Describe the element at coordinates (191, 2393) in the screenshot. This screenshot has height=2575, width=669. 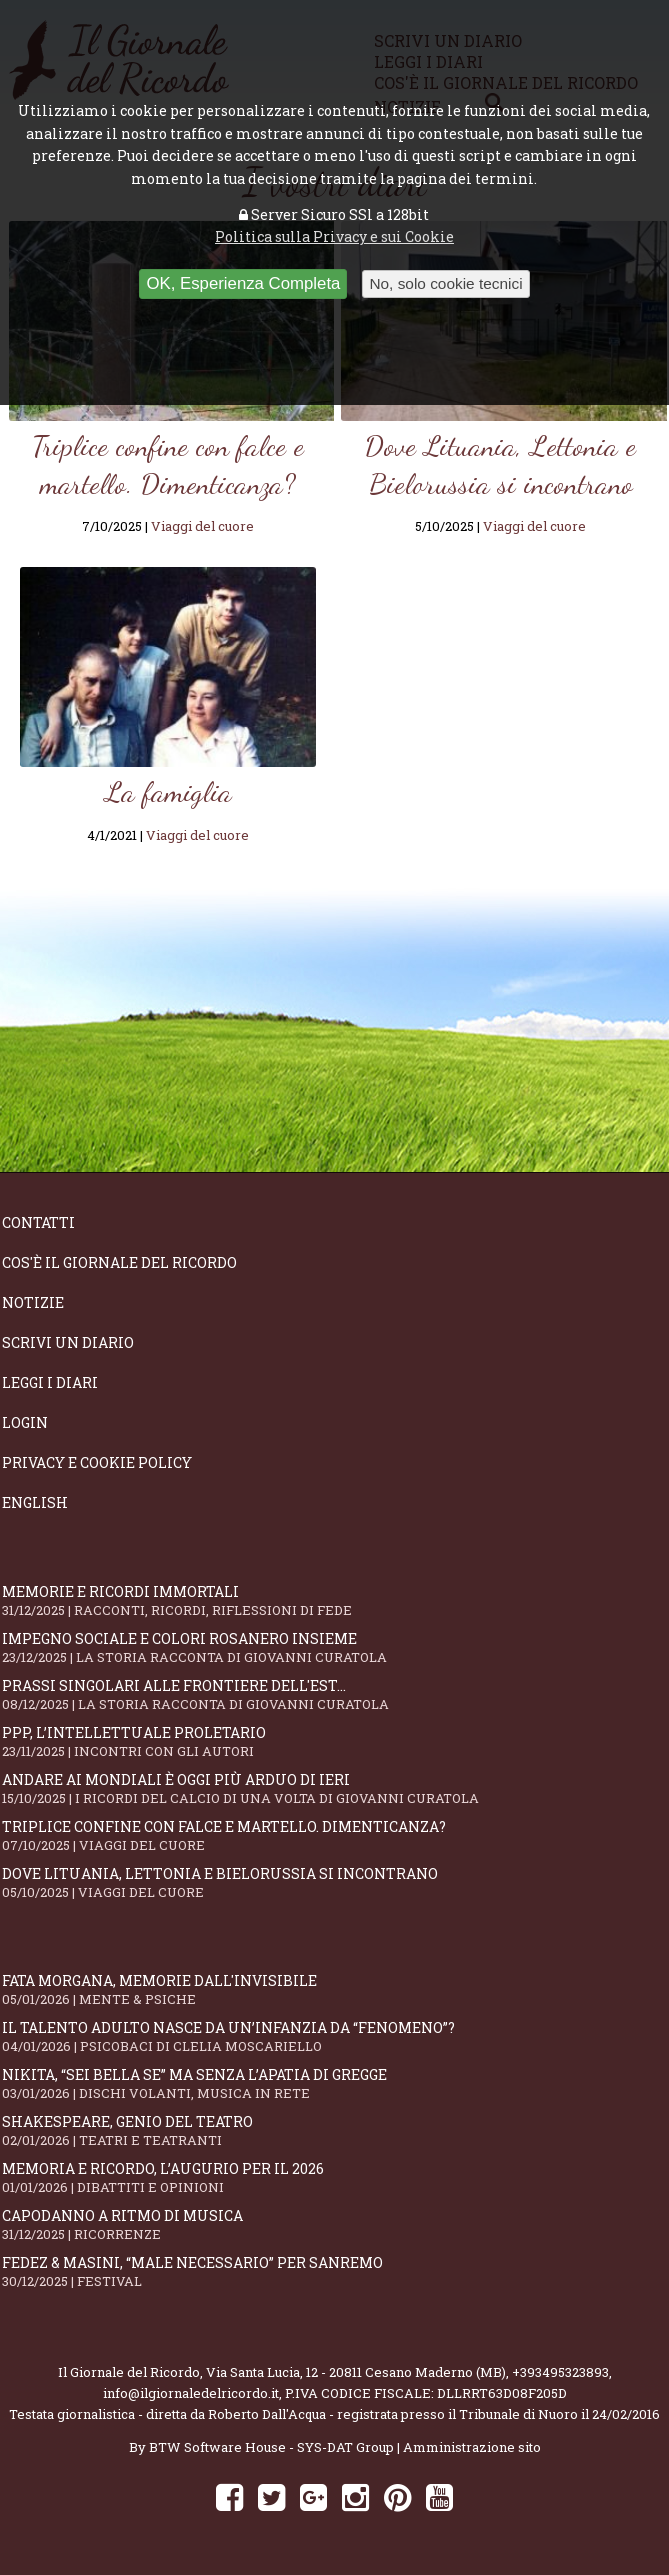
I see `info@ilgiornaledelricordo.it` at that location.